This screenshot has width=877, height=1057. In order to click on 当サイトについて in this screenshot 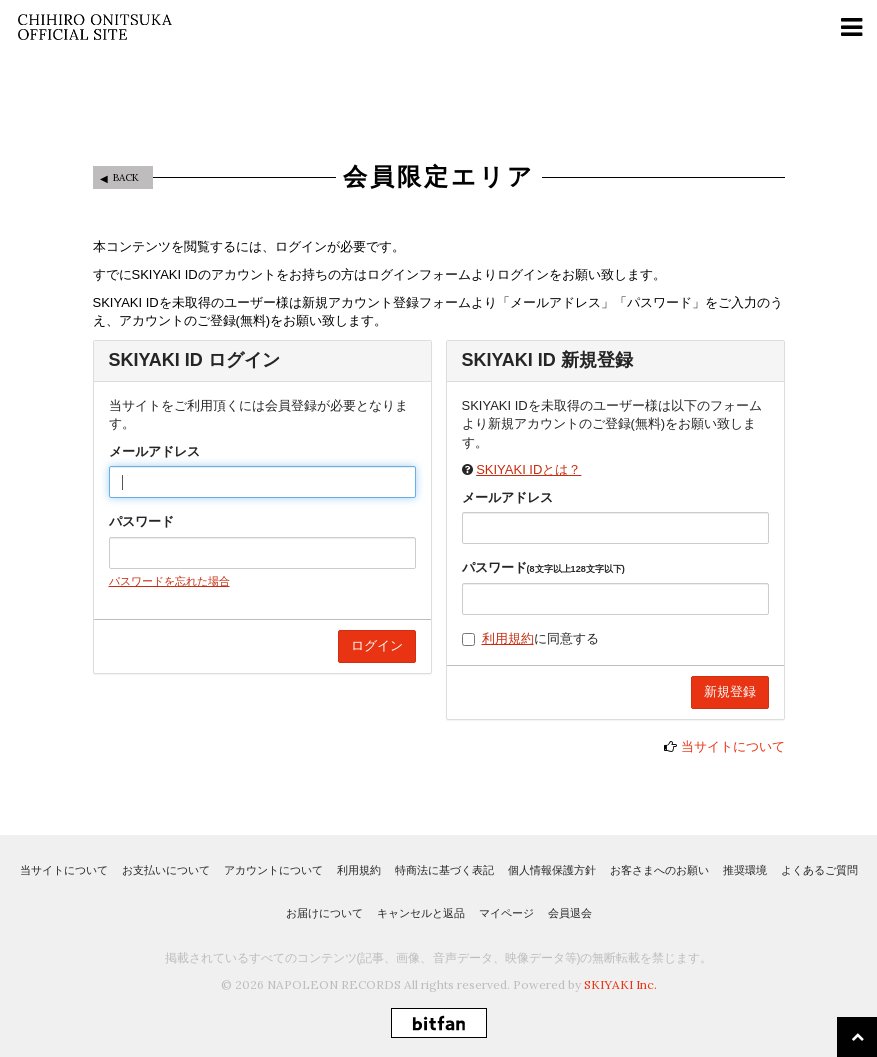, I will do `click(733, 746)`.